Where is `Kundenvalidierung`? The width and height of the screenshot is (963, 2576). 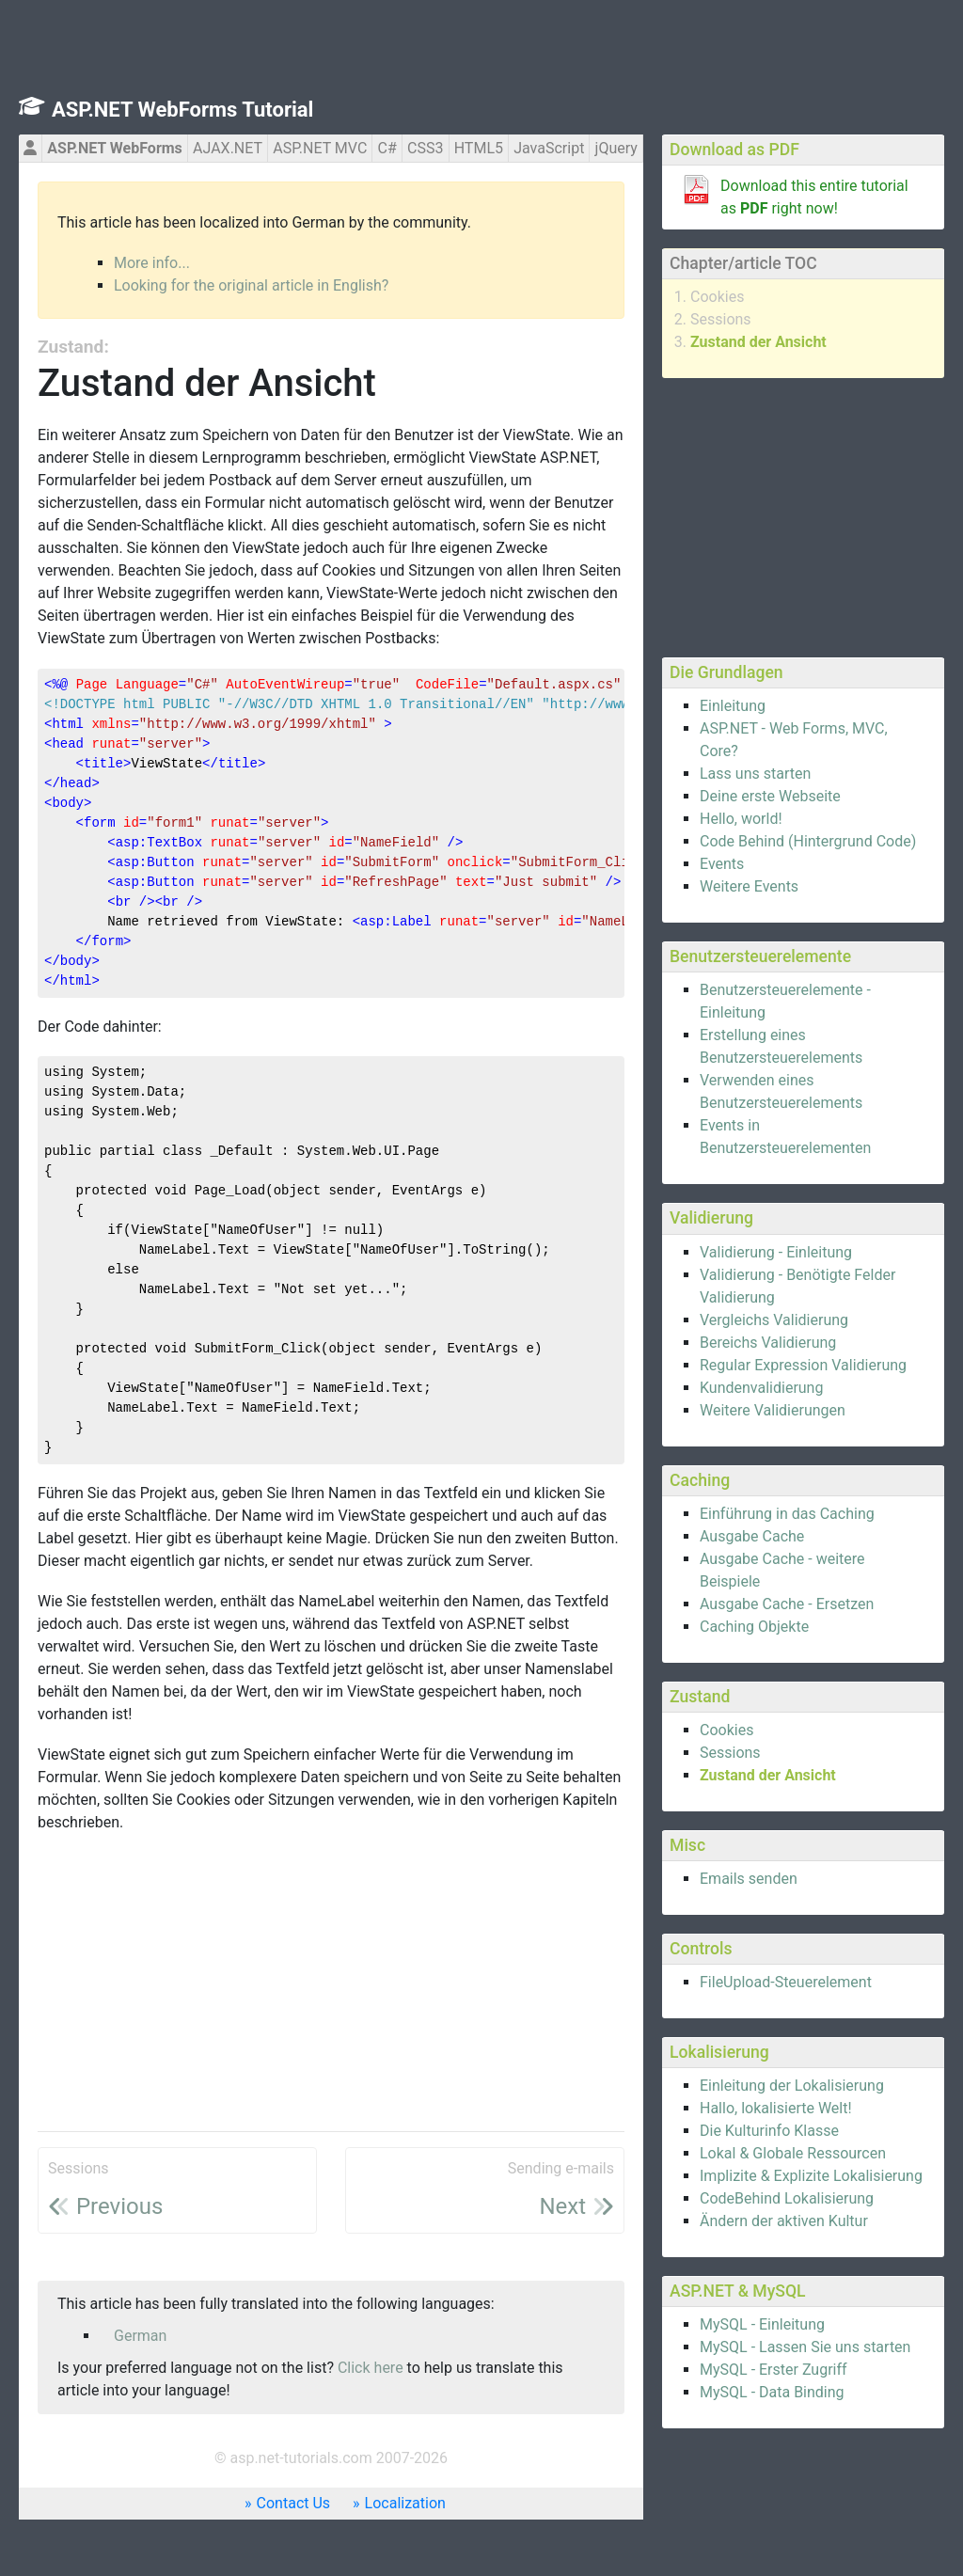
Kundenvalidierung is located at coordinates (761, 1388).